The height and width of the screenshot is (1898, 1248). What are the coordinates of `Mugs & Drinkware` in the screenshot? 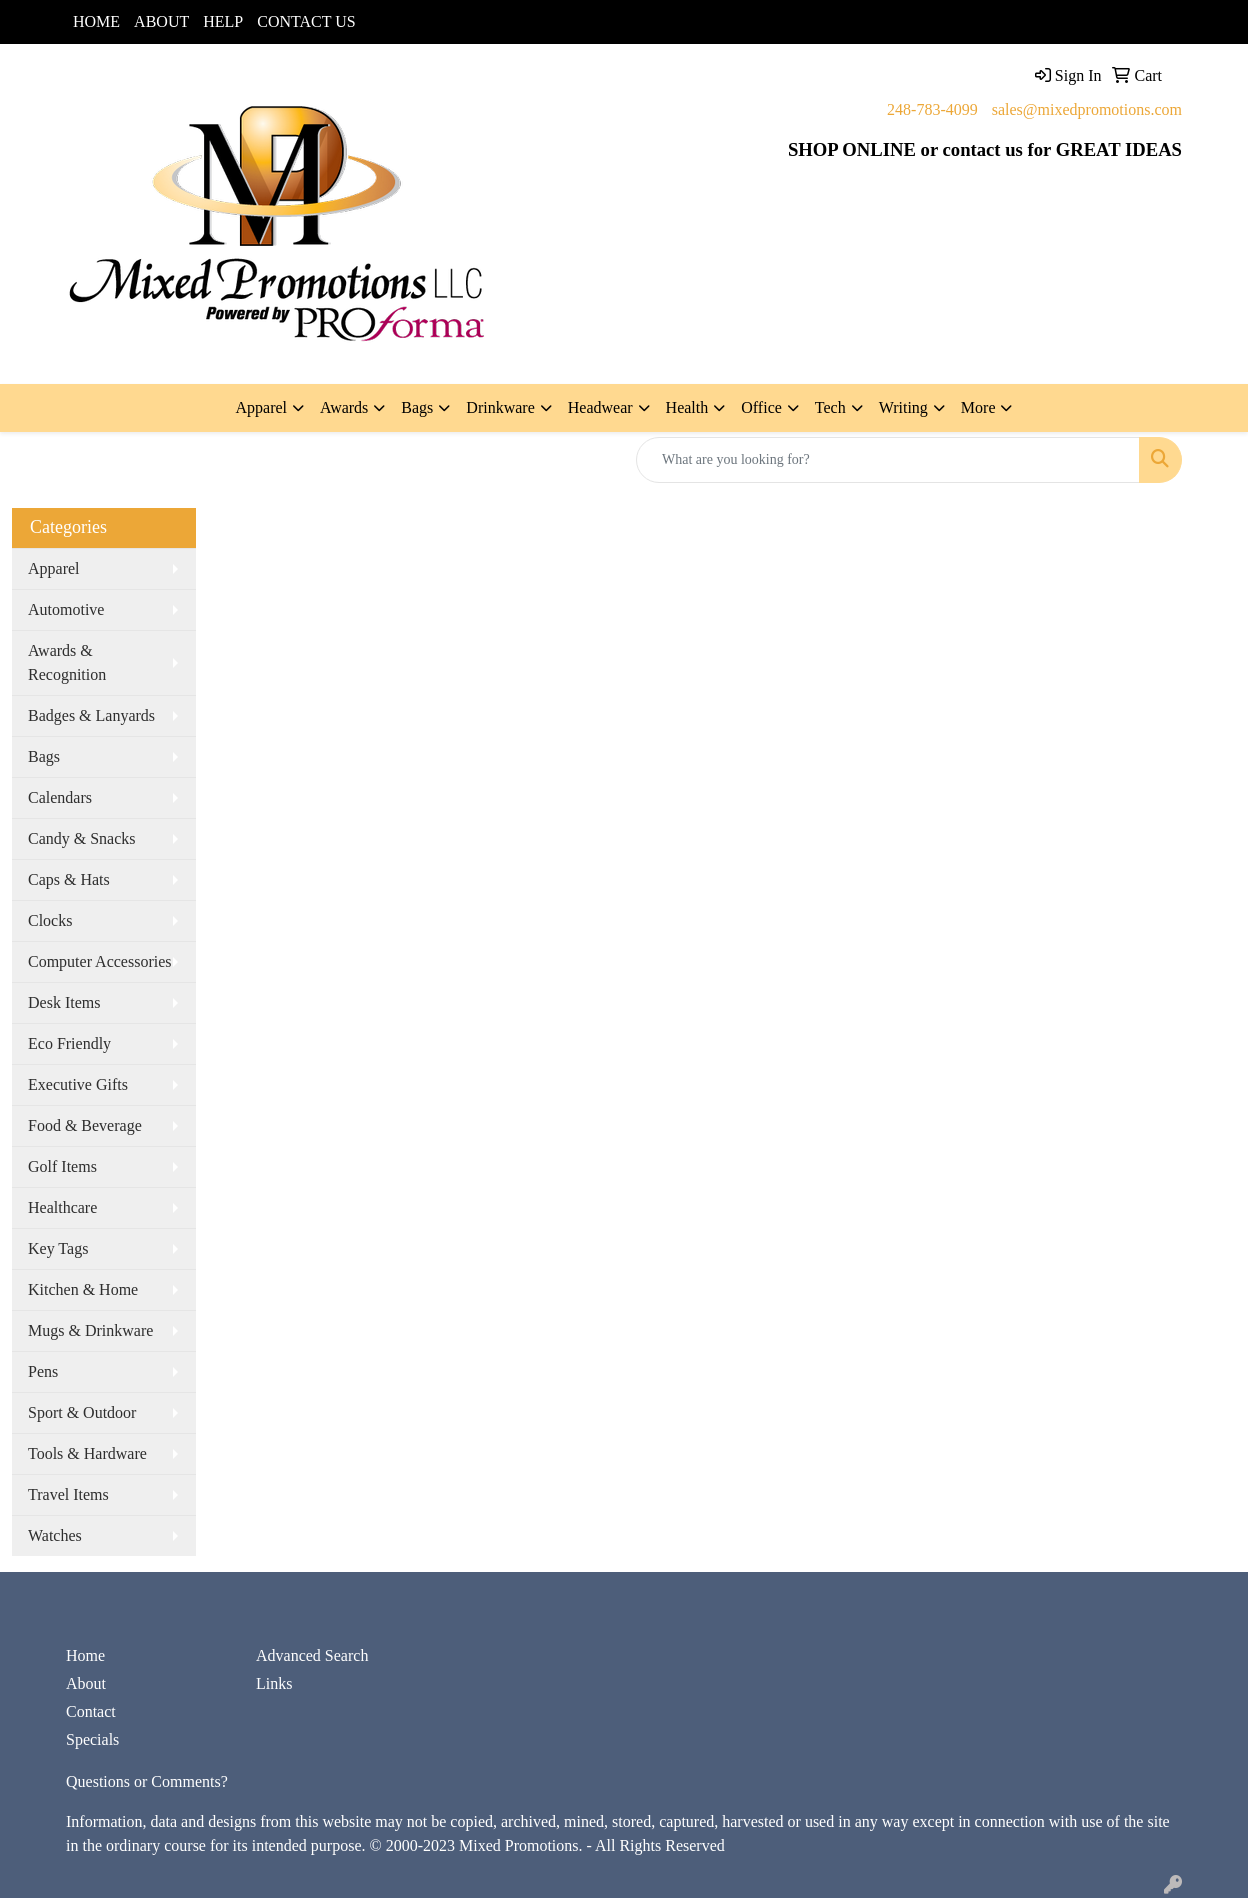 It's located at (90, 1330).